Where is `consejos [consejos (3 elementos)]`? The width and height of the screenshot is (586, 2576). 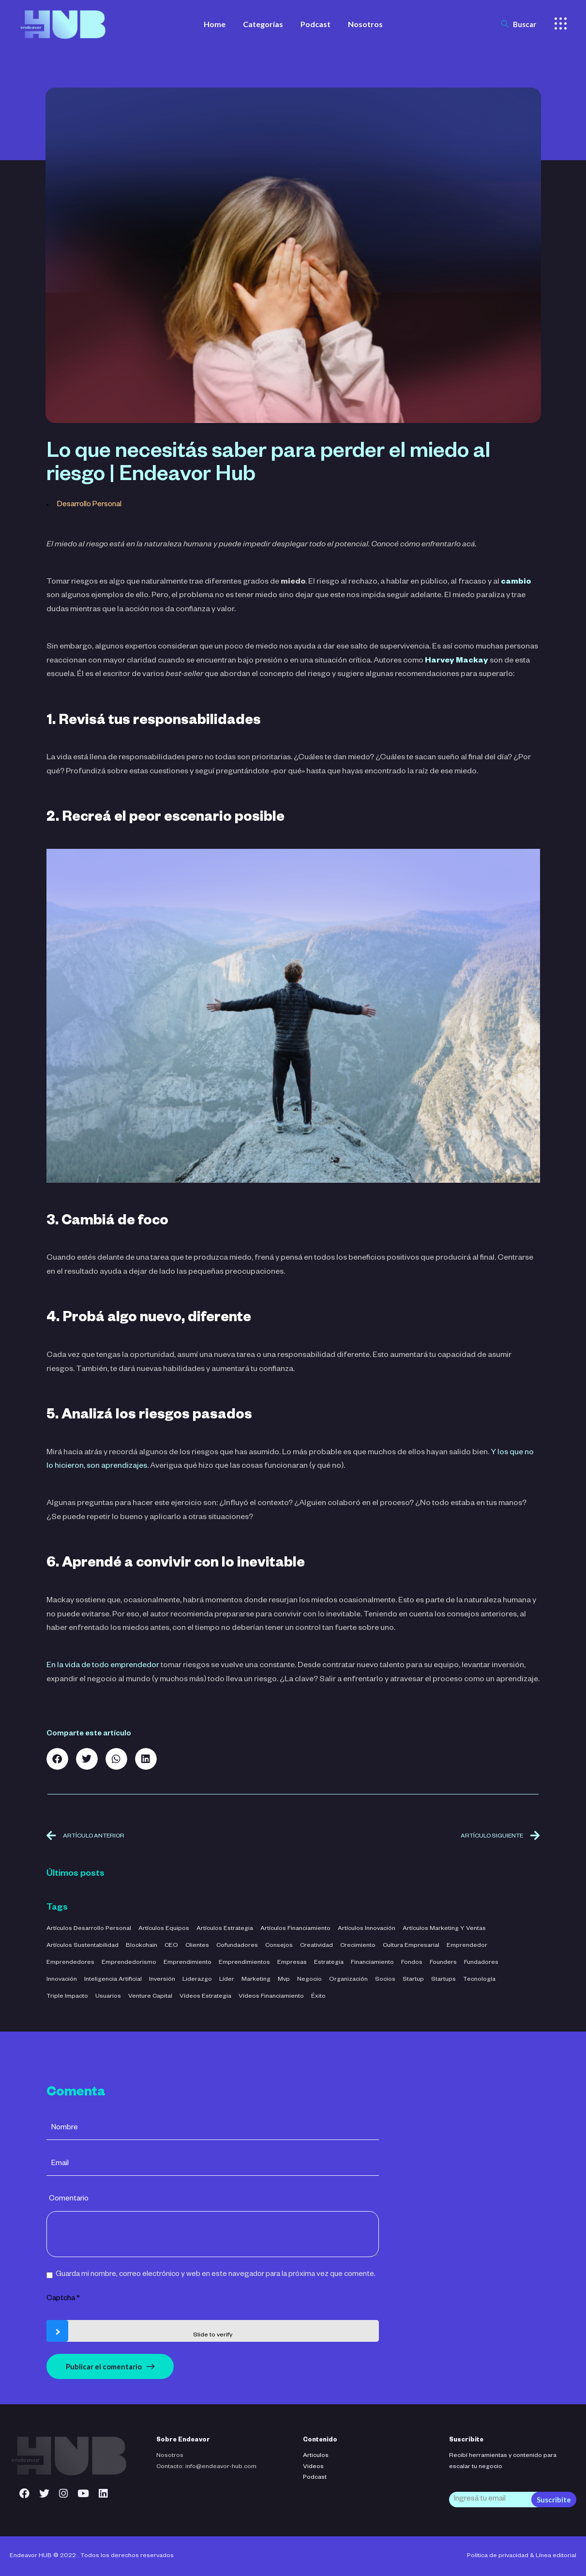
consejos [consejos (3 elementos)] is located at coordinates (279, 1946).